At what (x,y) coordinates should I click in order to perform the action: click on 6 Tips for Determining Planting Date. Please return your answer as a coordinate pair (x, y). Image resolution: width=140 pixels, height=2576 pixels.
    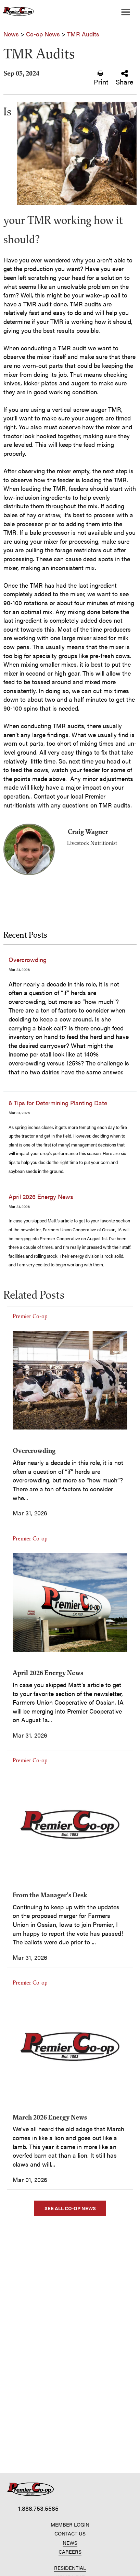
    Looking at the image, I should click on (58, 1102).